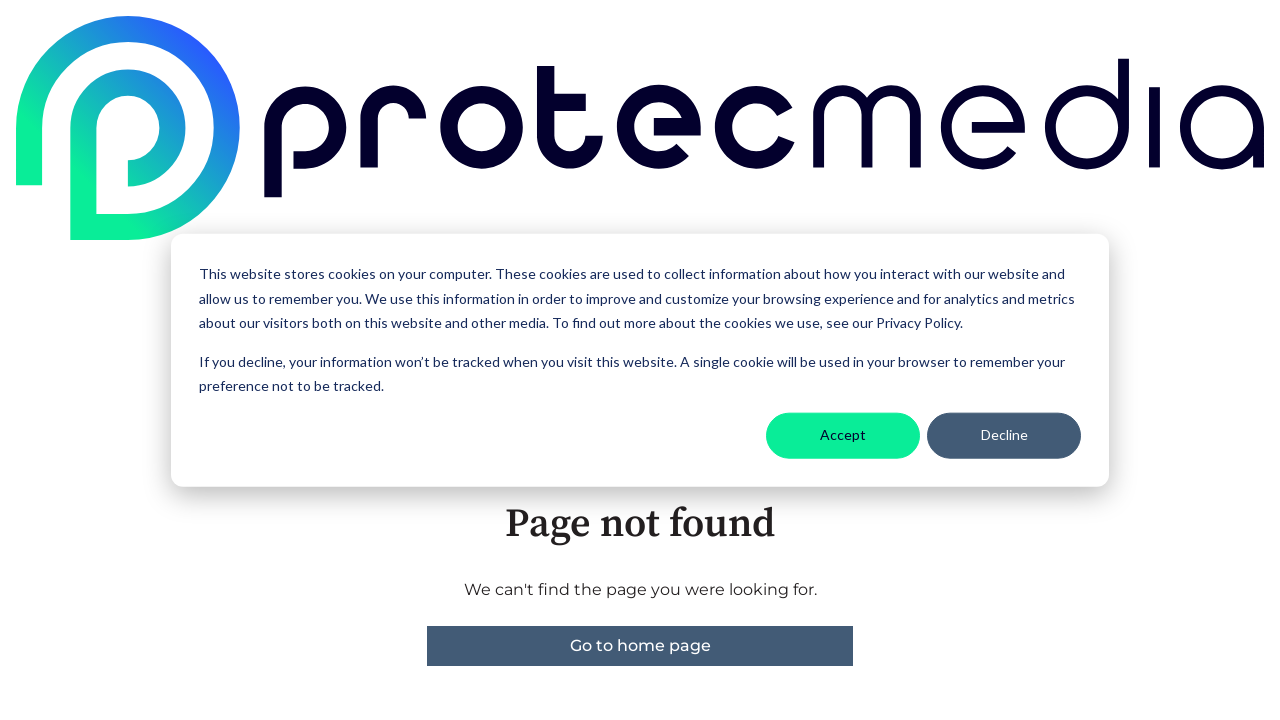  Describe the element at coordinates (640, 645) in the screenshot. I see `Go to home page` at that location.